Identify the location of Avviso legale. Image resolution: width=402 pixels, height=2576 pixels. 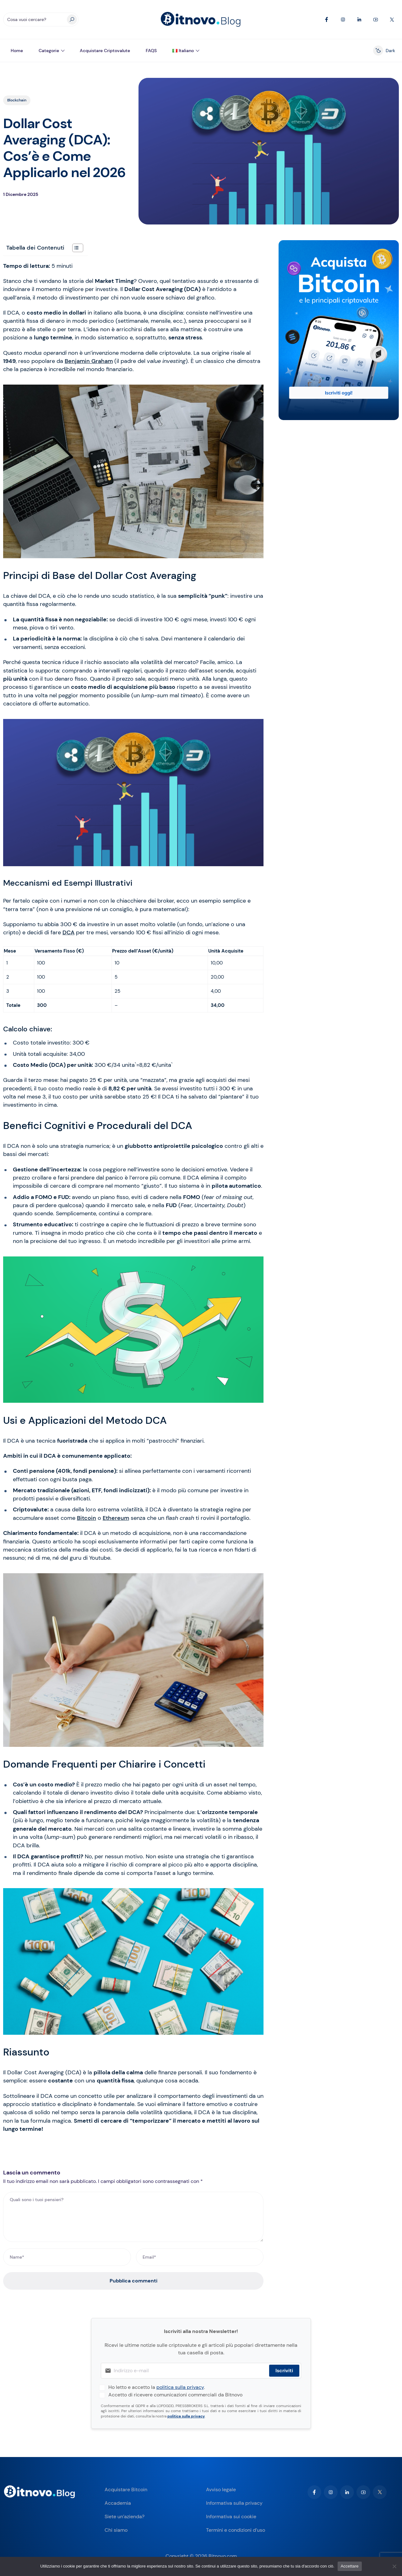
(221, 2489).